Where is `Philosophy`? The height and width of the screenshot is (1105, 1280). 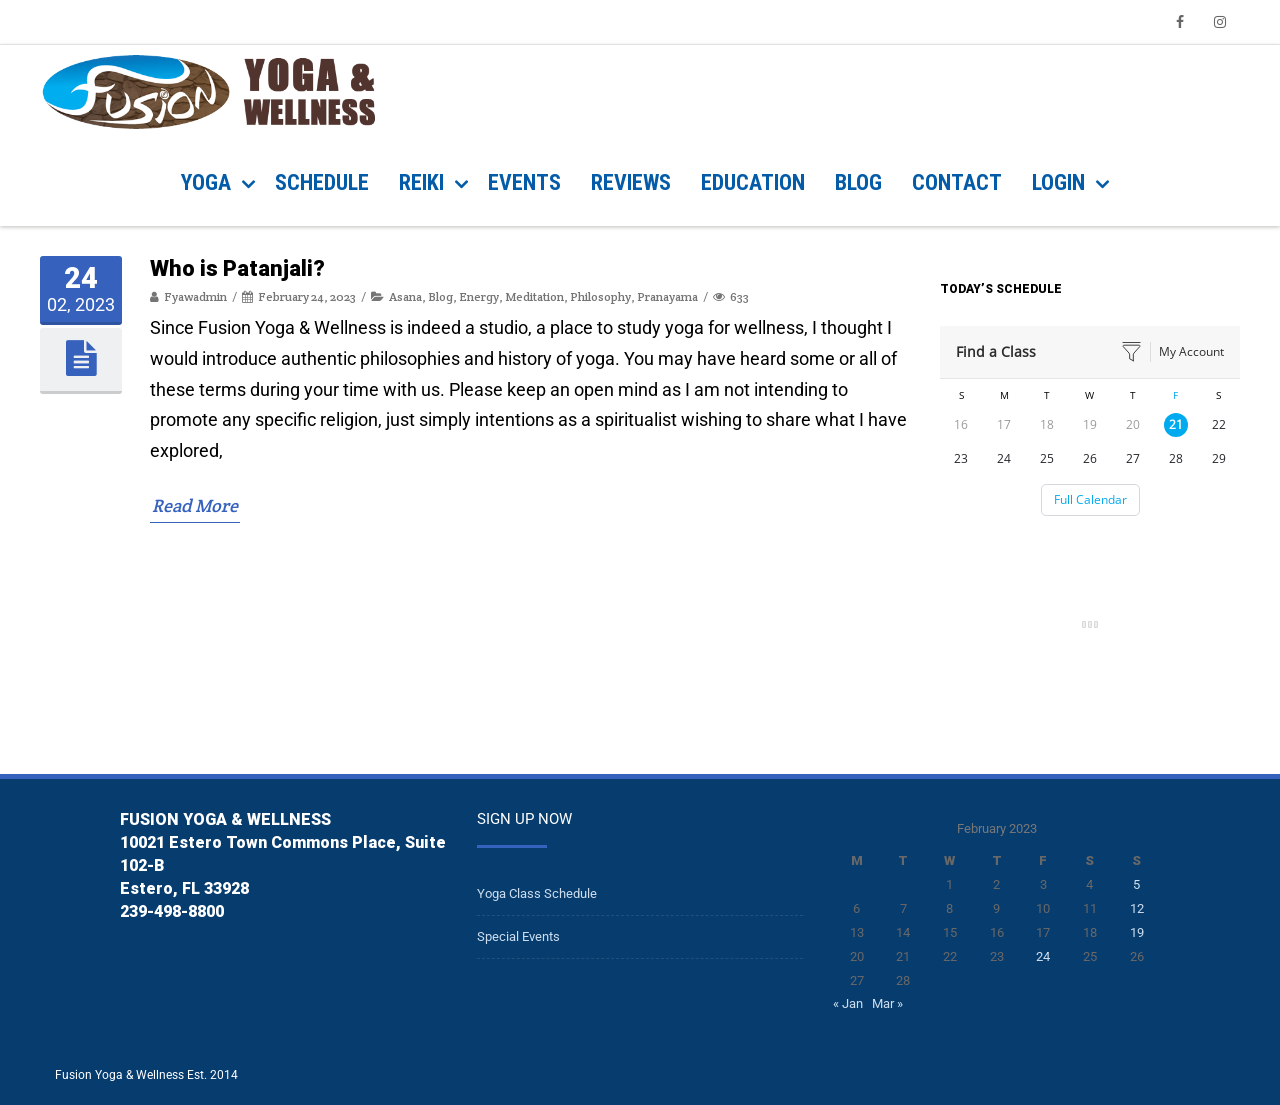 Philosophy is located at coordinates (600, 621).